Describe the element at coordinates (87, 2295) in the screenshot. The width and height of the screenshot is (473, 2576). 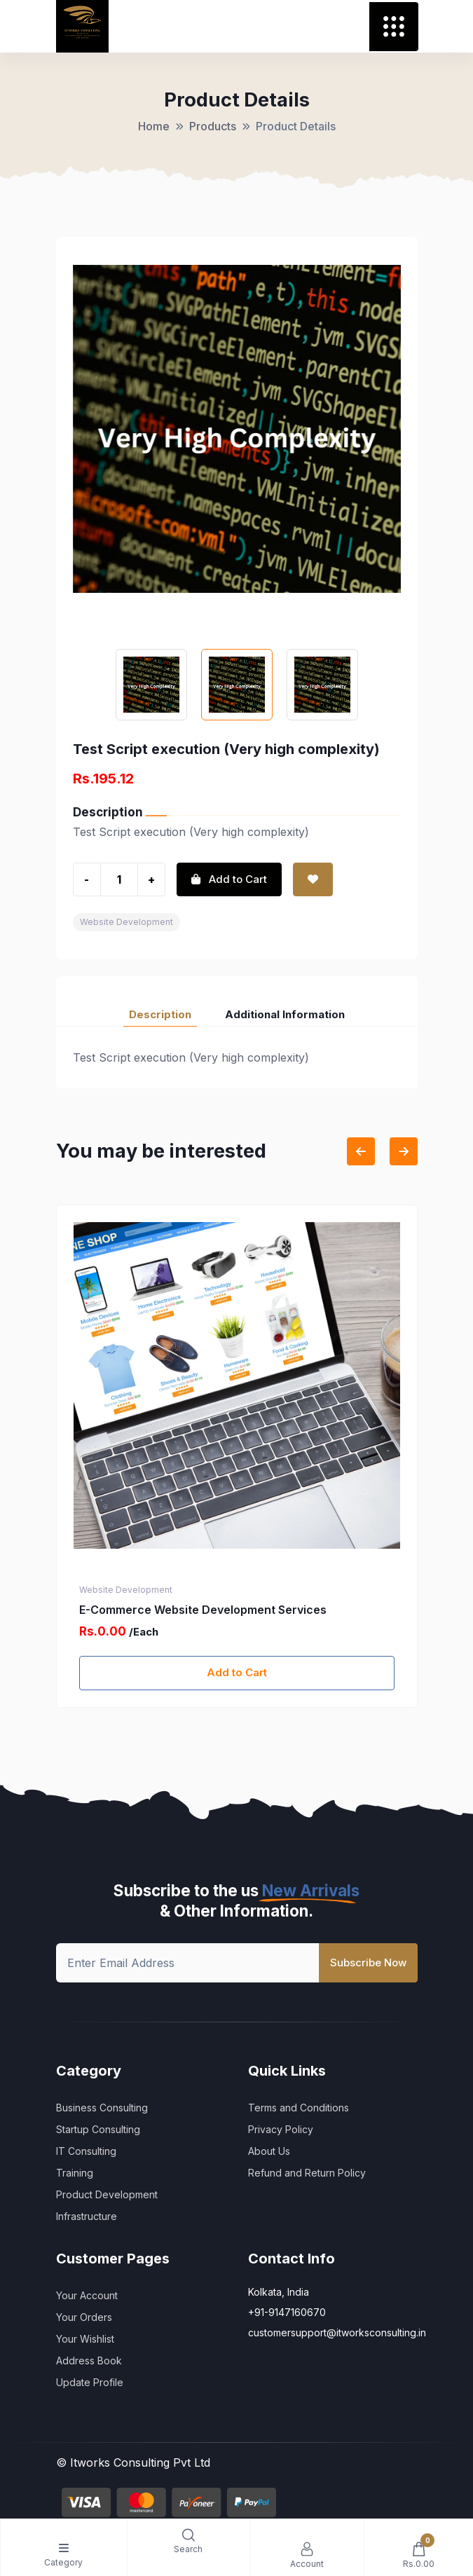
I see `Your Account` at that location.